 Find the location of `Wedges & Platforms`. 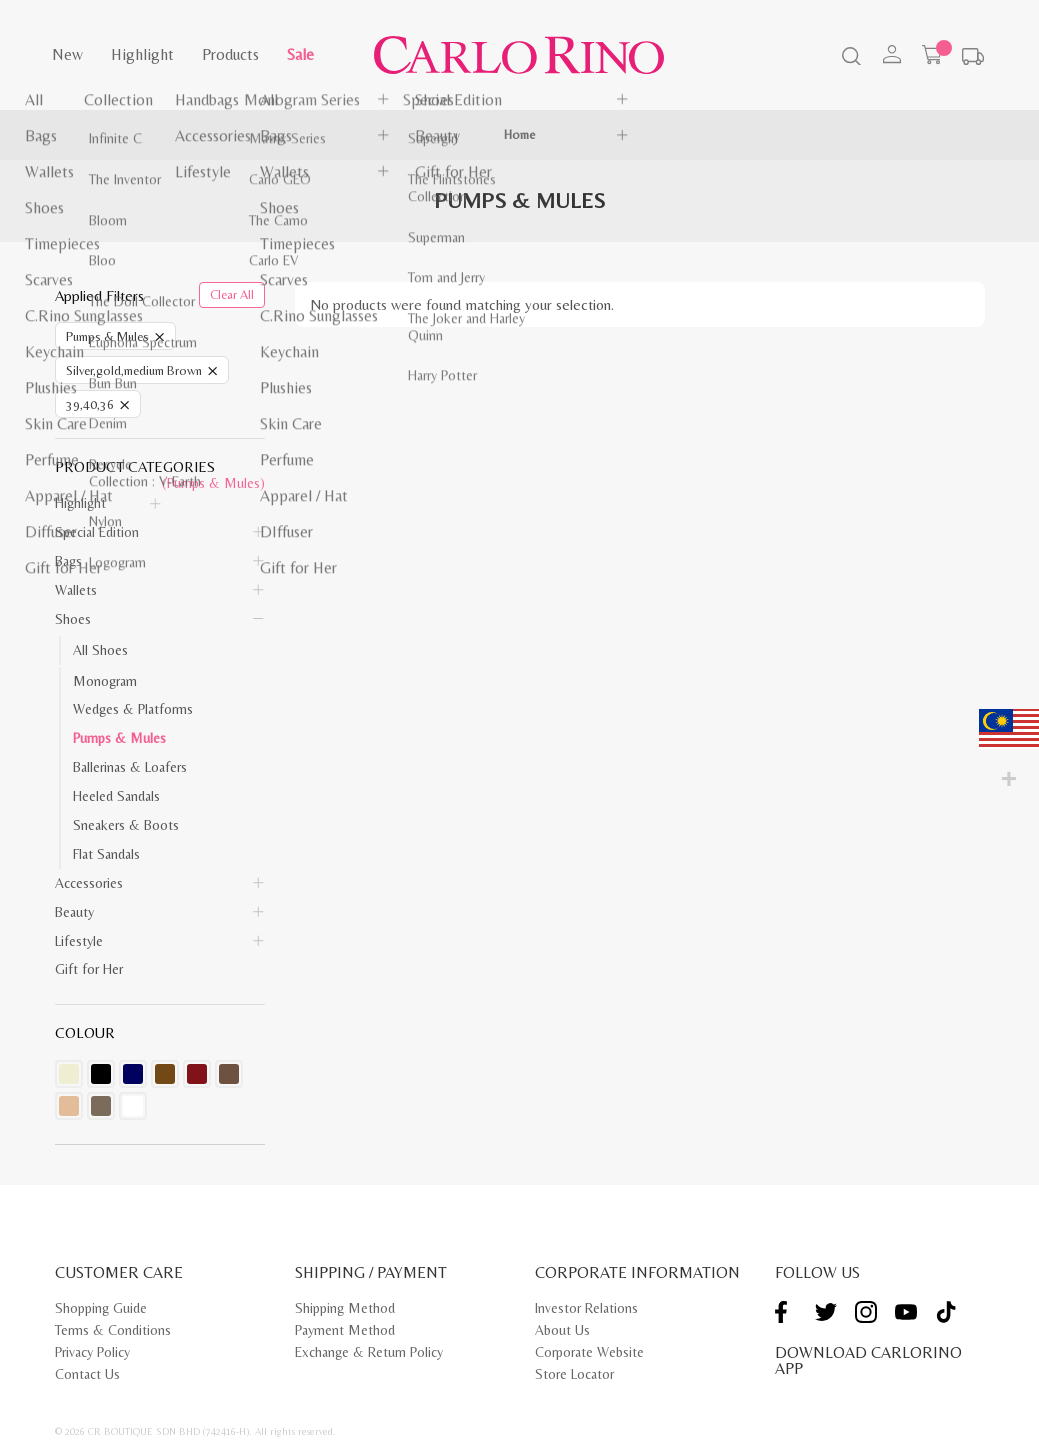

Wedges & Platforms is located at coordinates (133, 709).